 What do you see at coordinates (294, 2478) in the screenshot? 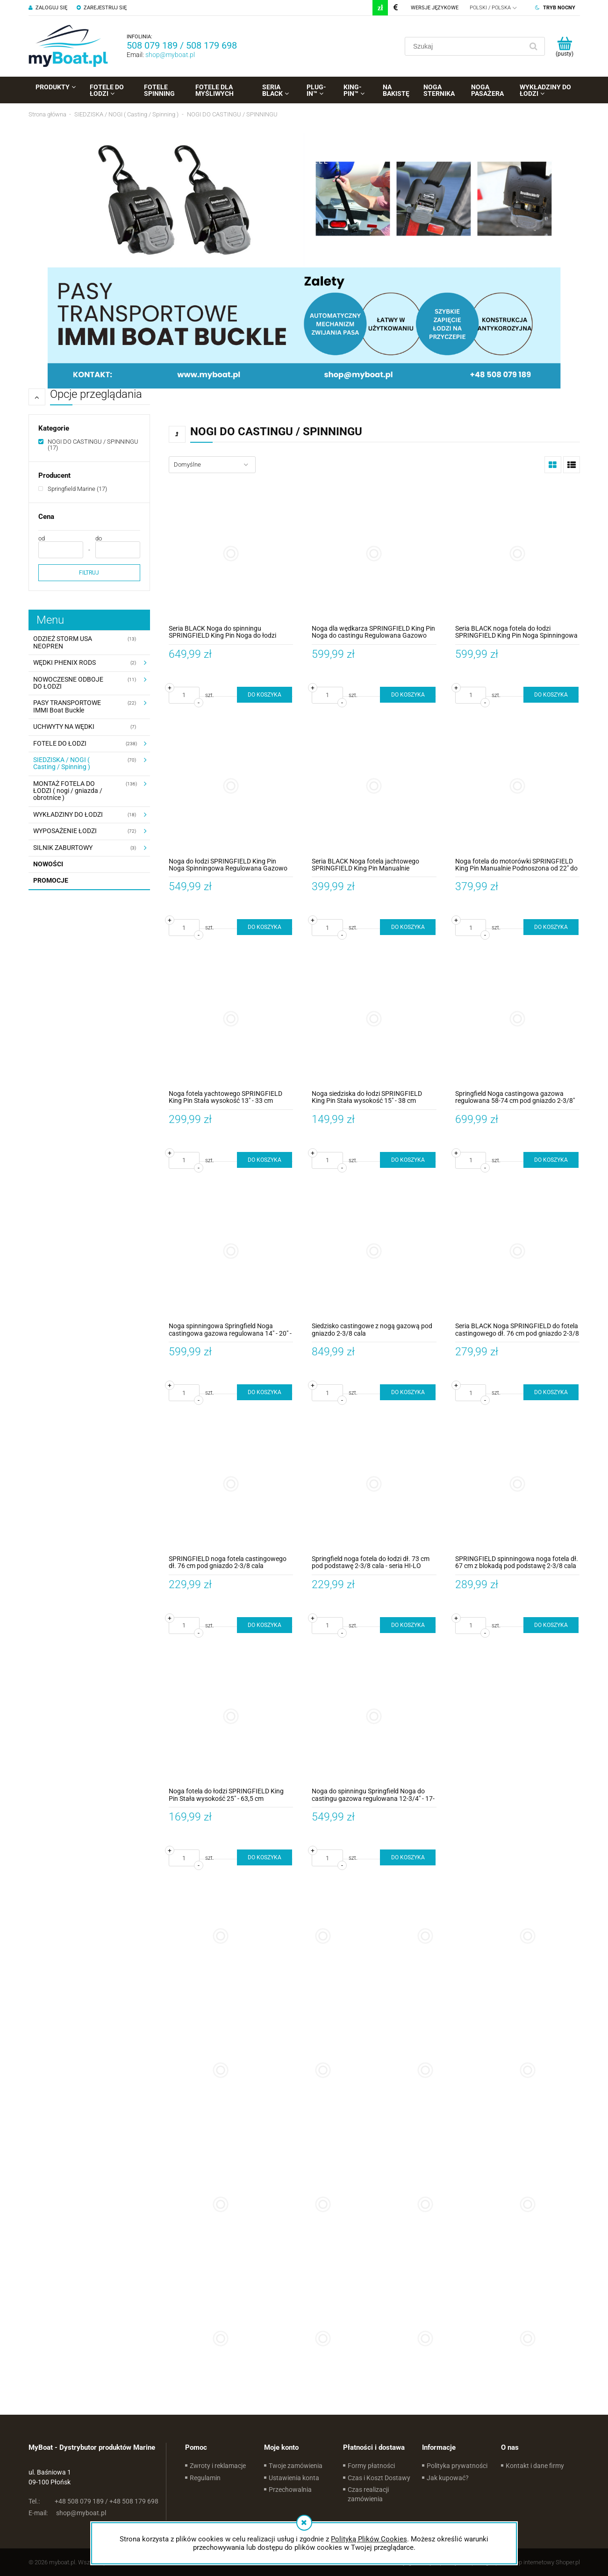
I see `Ustawienia konta` at bounding box center [294, 2478].